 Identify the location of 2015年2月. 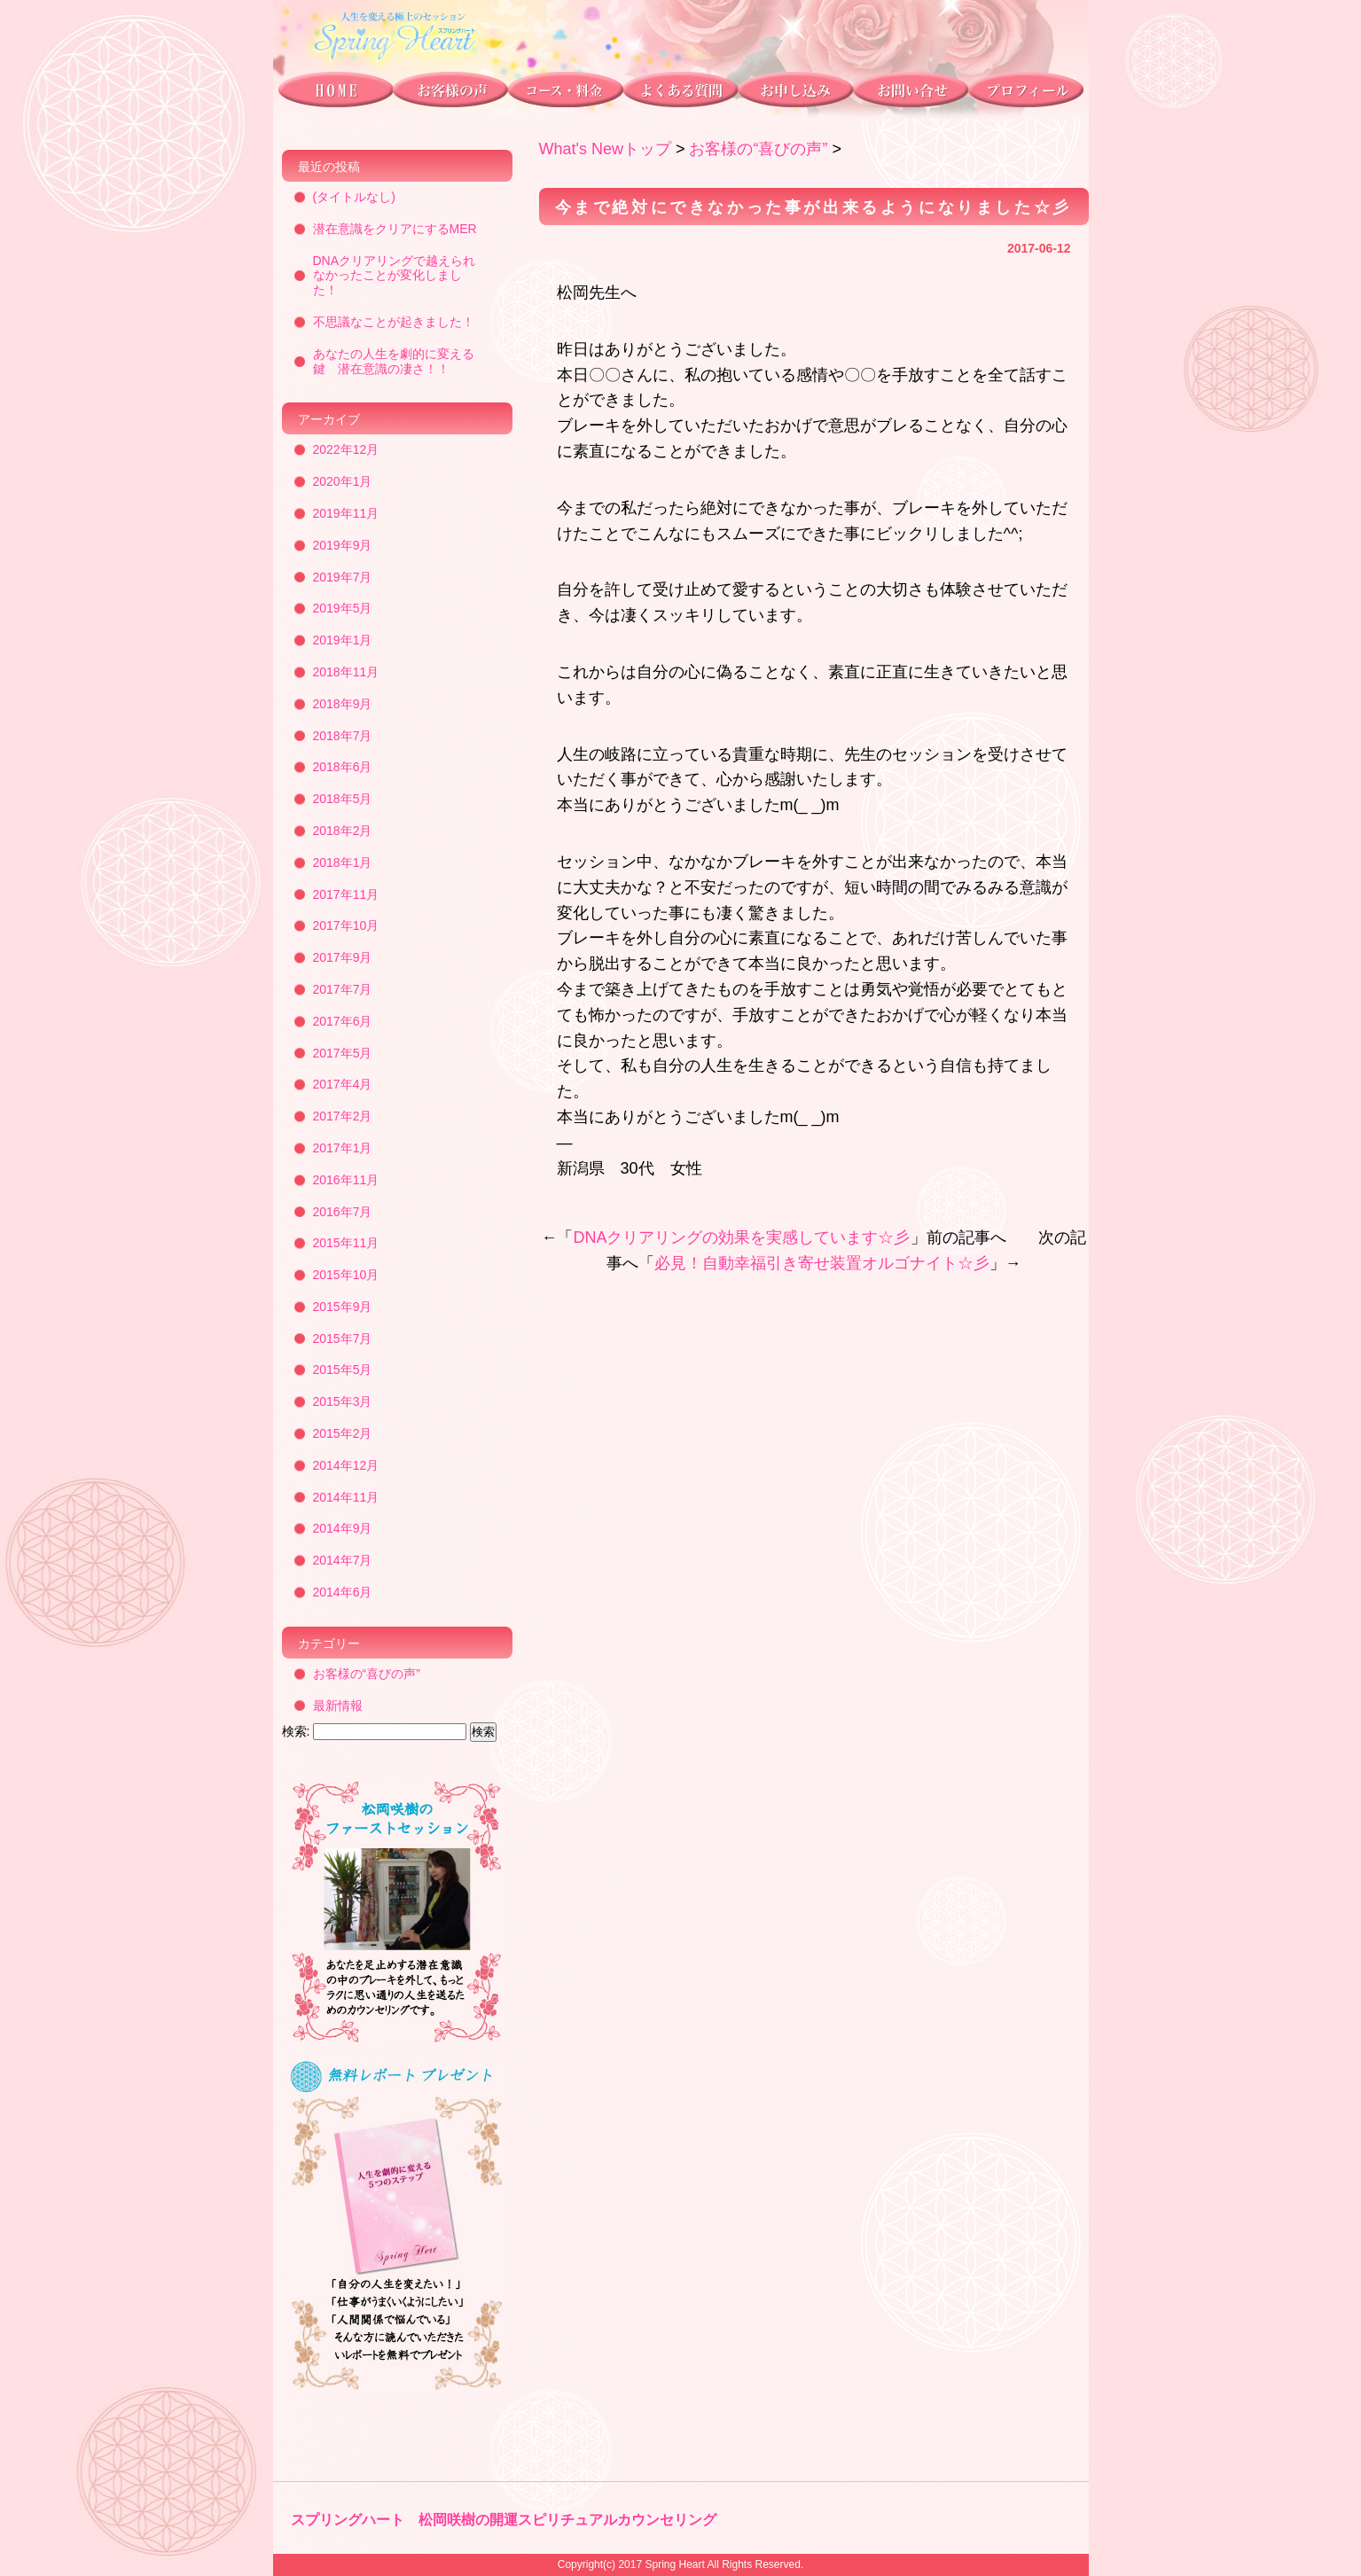
(342, 1433).